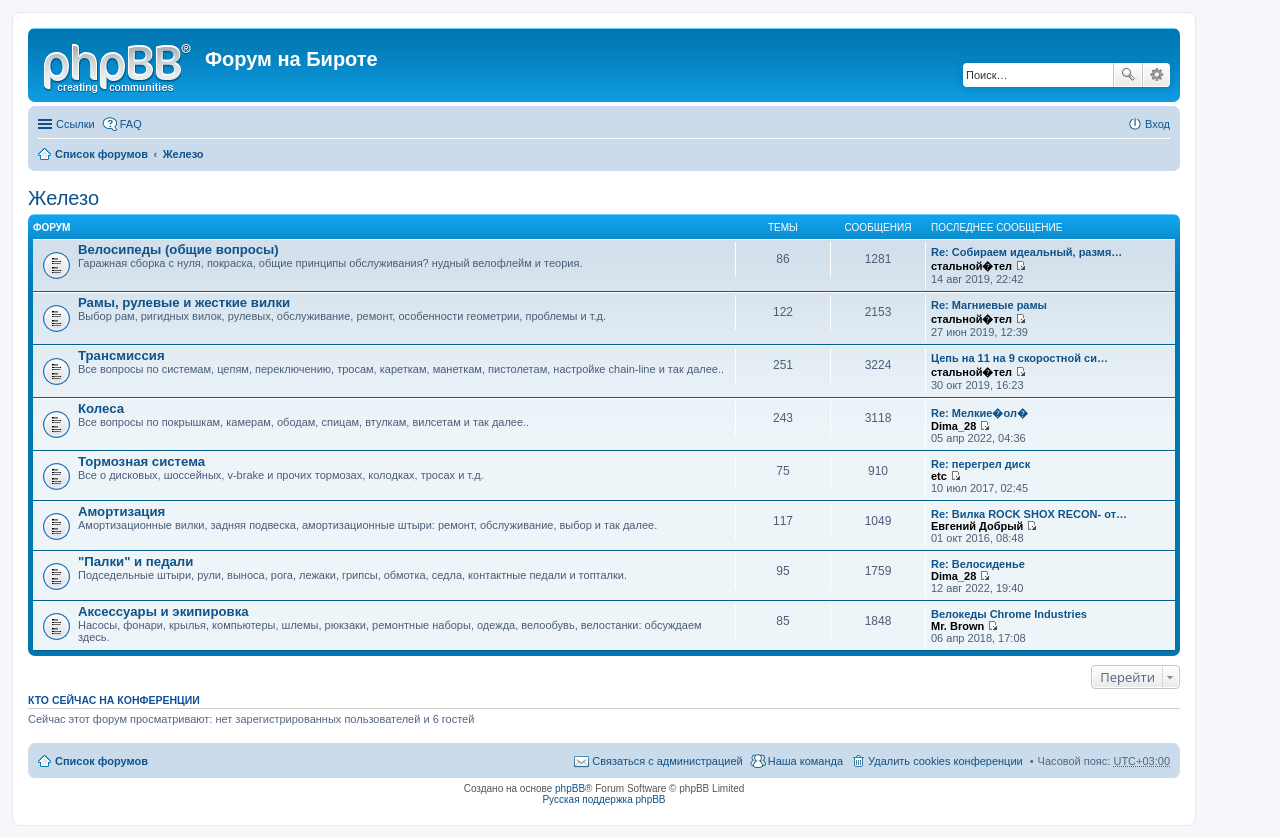 The image size is (1280, 838). What do you see at coordinates (163, 611) in the screenshot?
I see `Аксессуары и экипировка` at bounding box center [163, 611].